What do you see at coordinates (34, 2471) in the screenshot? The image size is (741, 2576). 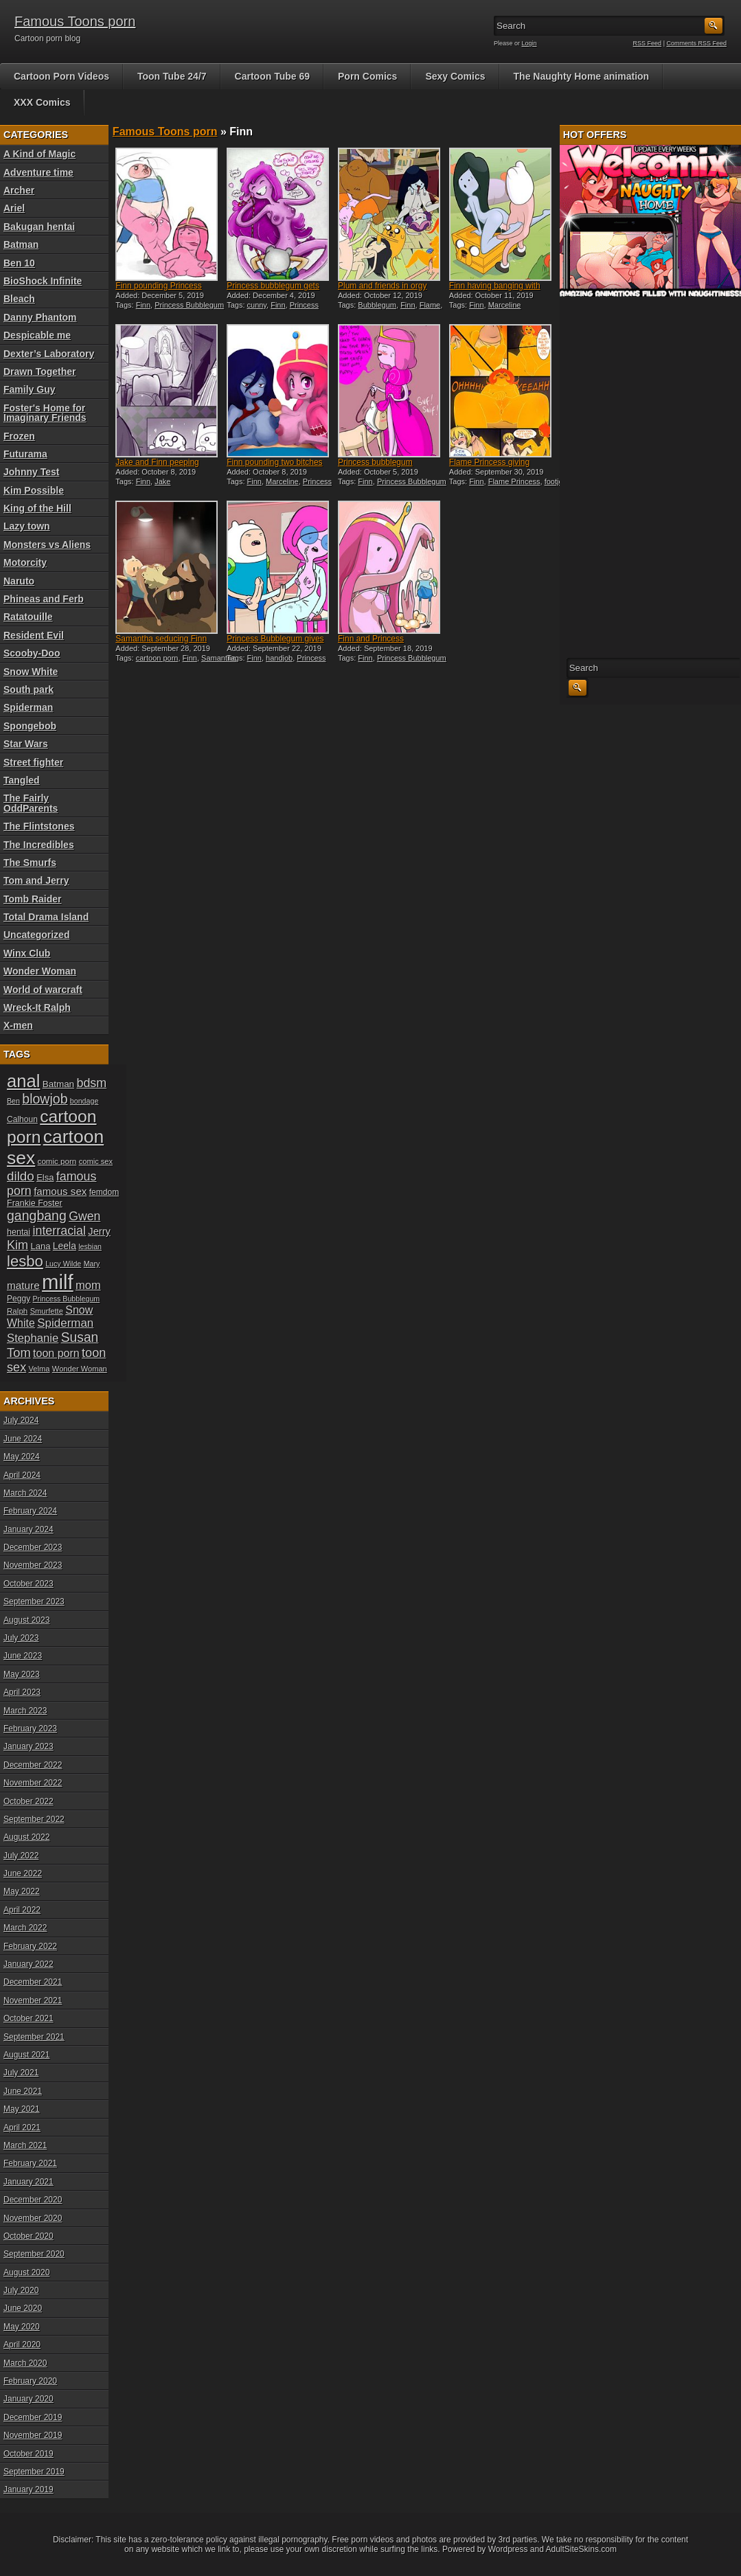 I see `September 2019` at bounding box center [34, 2471].